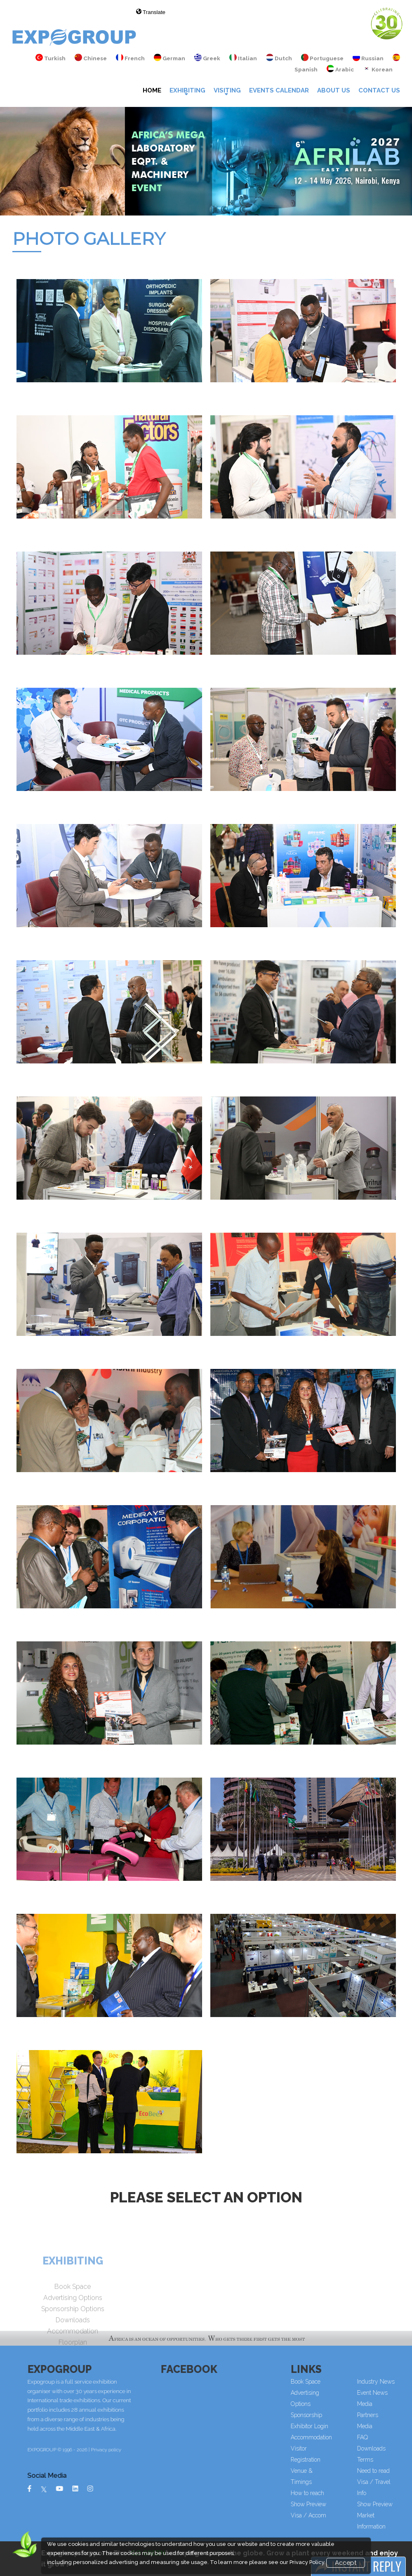 The height and width of the screenshot is (2576, 412). Describe the element at coordinates (187, 90) in the screenshot. I see `Exhibiting` at that location.